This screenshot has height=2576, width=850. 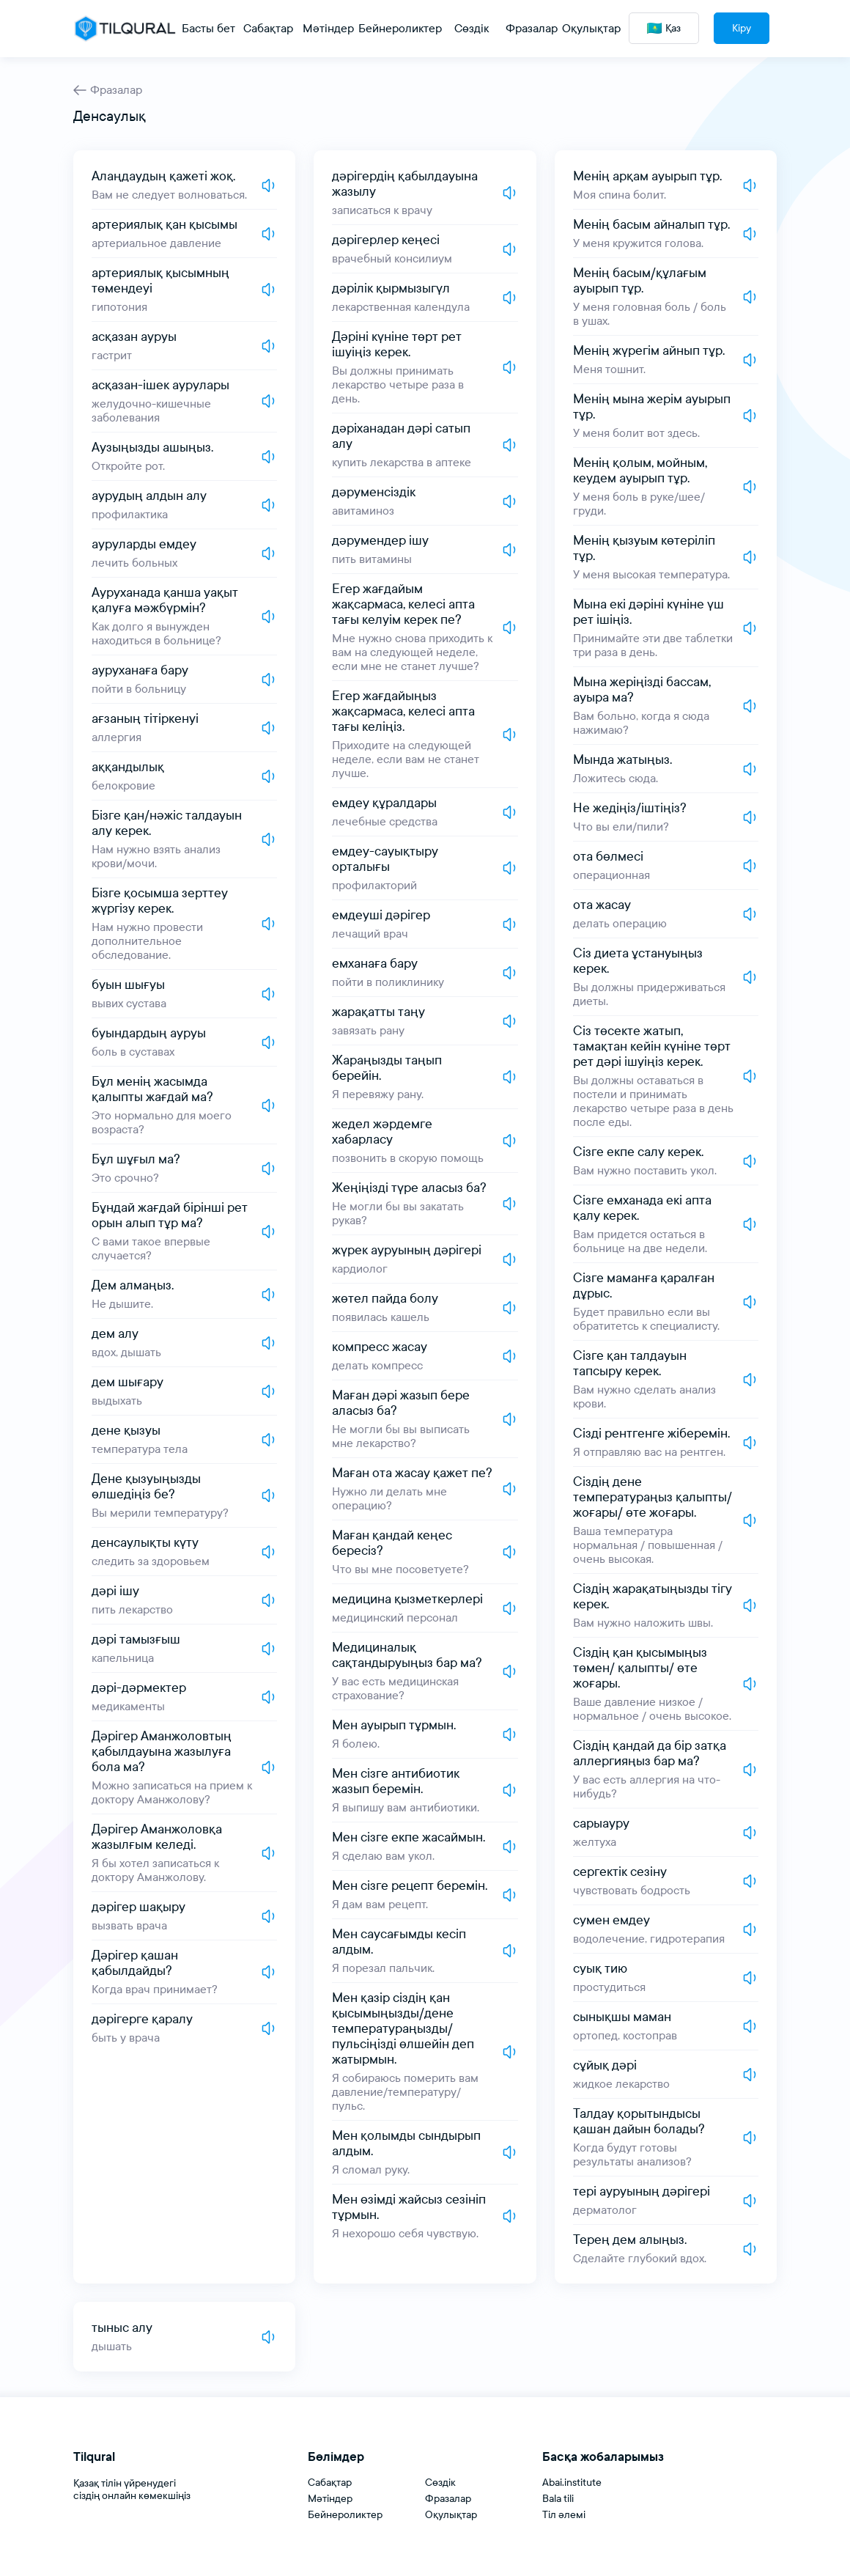 I want to click on Кіру, so click(x=741, y=28).